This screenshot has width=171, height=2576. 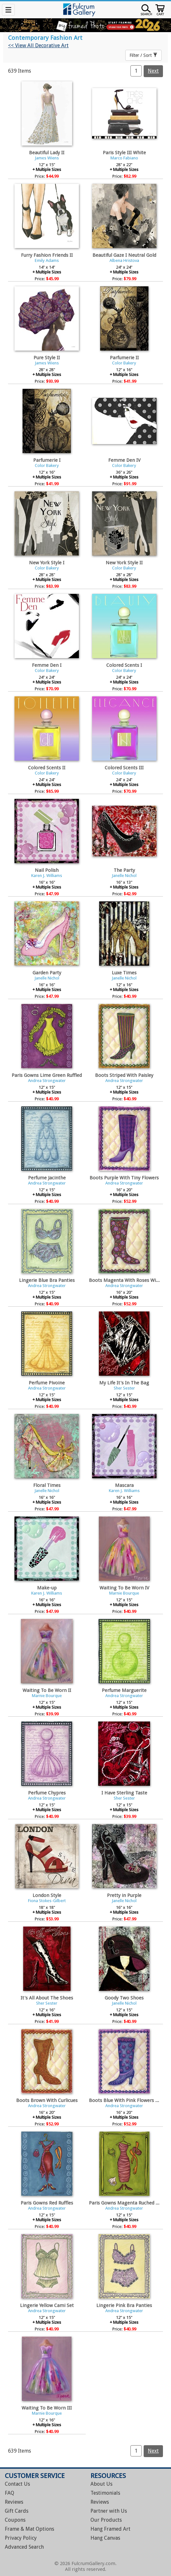 What do you see at coordinates (124, 158) in the screenshot?
I see `Marco Fabiano` at bounding box center [124, 158].